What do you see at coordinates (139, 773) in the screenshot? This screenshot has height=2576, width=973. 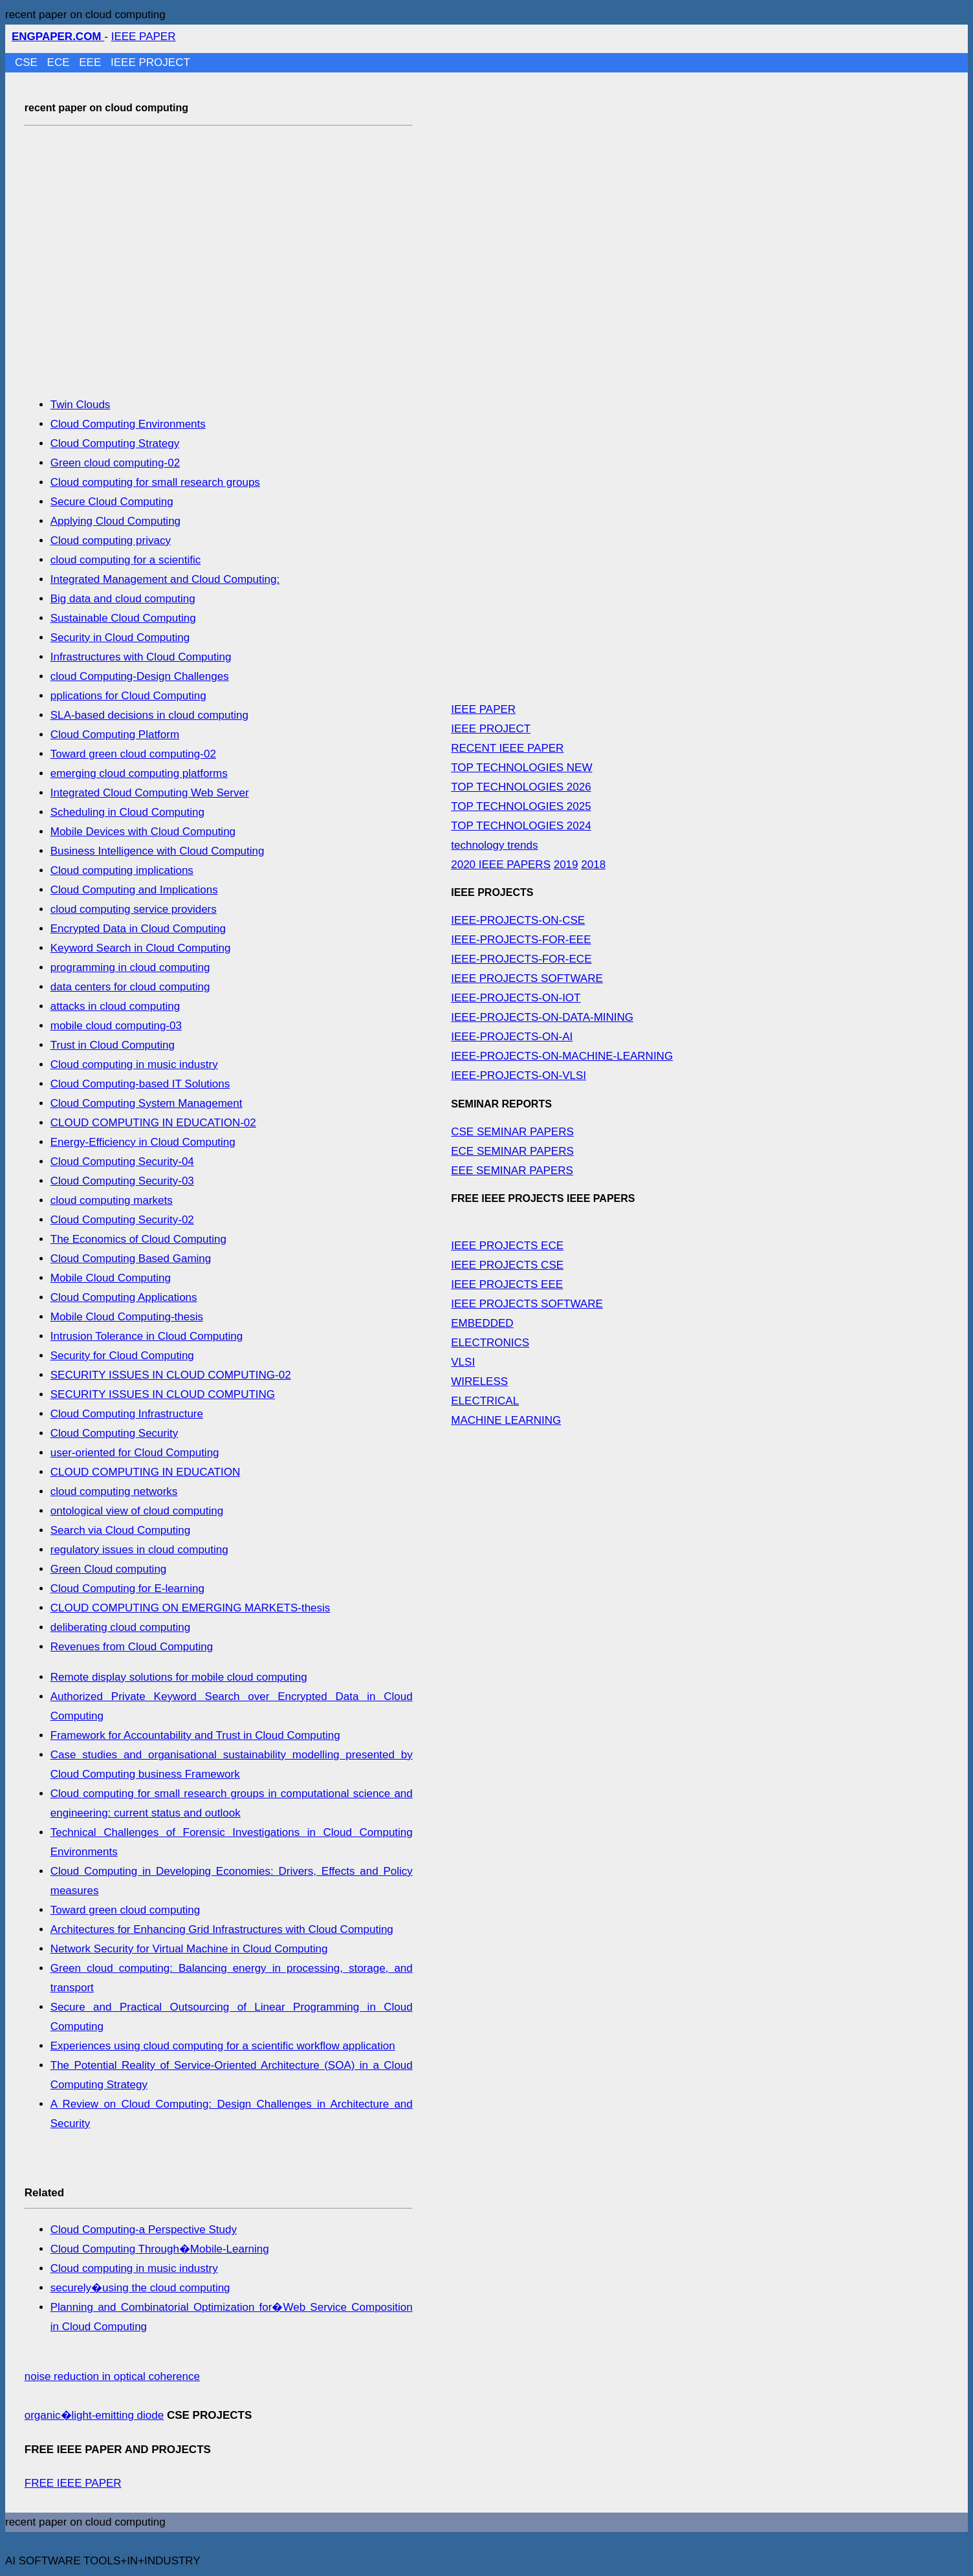 I see `emerging cloud computing platforms` at bounding box center [139, 773].